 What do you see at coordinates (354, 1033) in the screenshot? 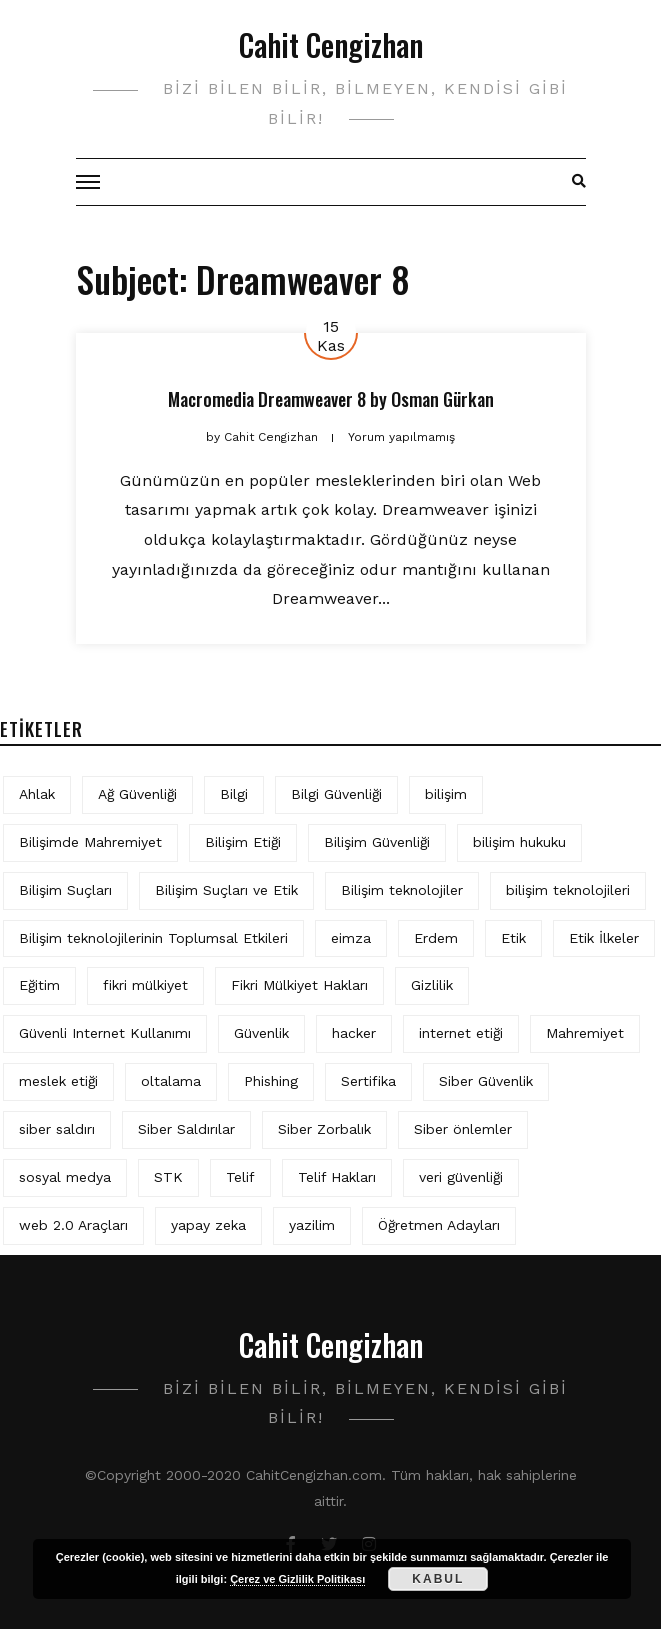
I see `hacker [hacker (6 öge)]` at bounding box center [354, 1033].